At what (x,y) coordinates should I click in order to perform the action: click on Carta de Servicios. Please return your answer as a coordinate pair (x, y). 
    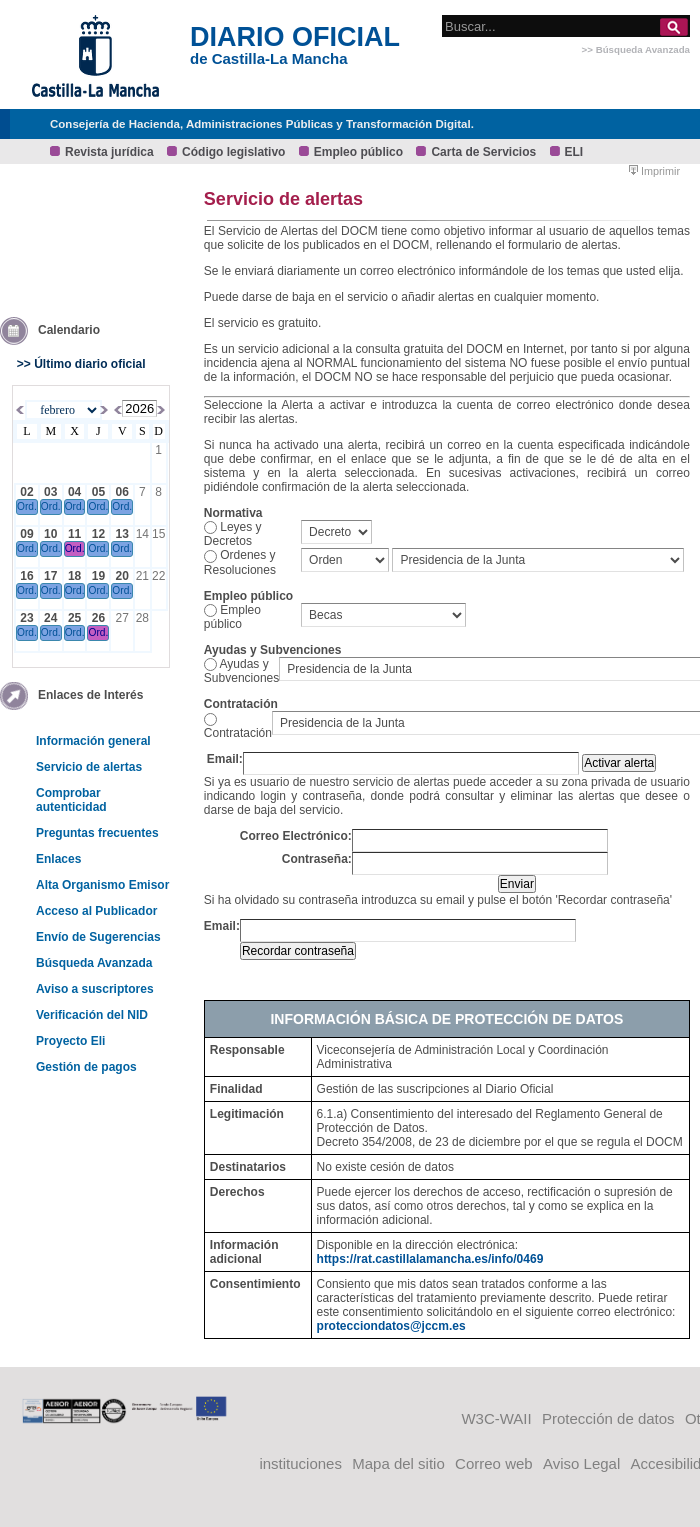
    Looking at the image, I should click on (483, 152).